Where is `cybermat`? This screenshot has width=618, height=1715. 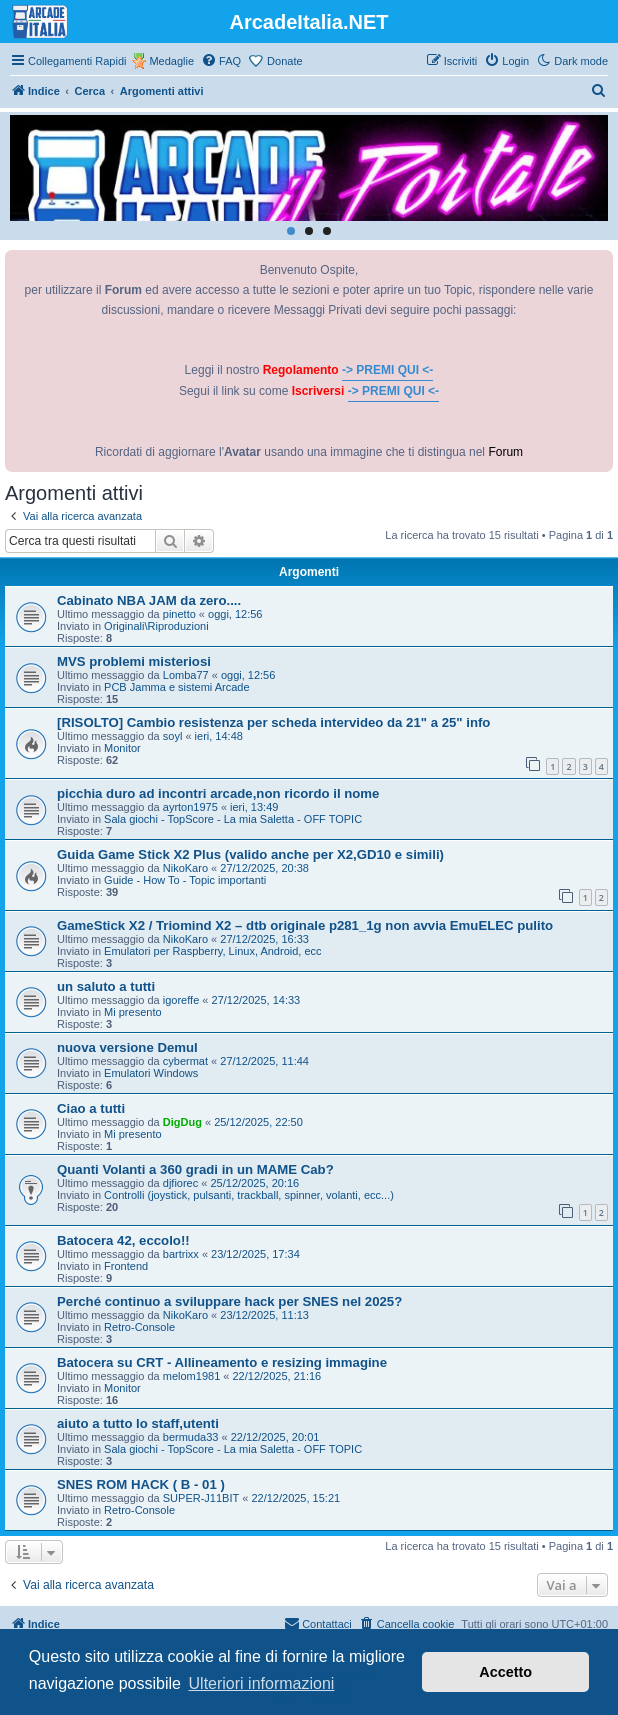 cybermat is located at coordinates (185, 1061).